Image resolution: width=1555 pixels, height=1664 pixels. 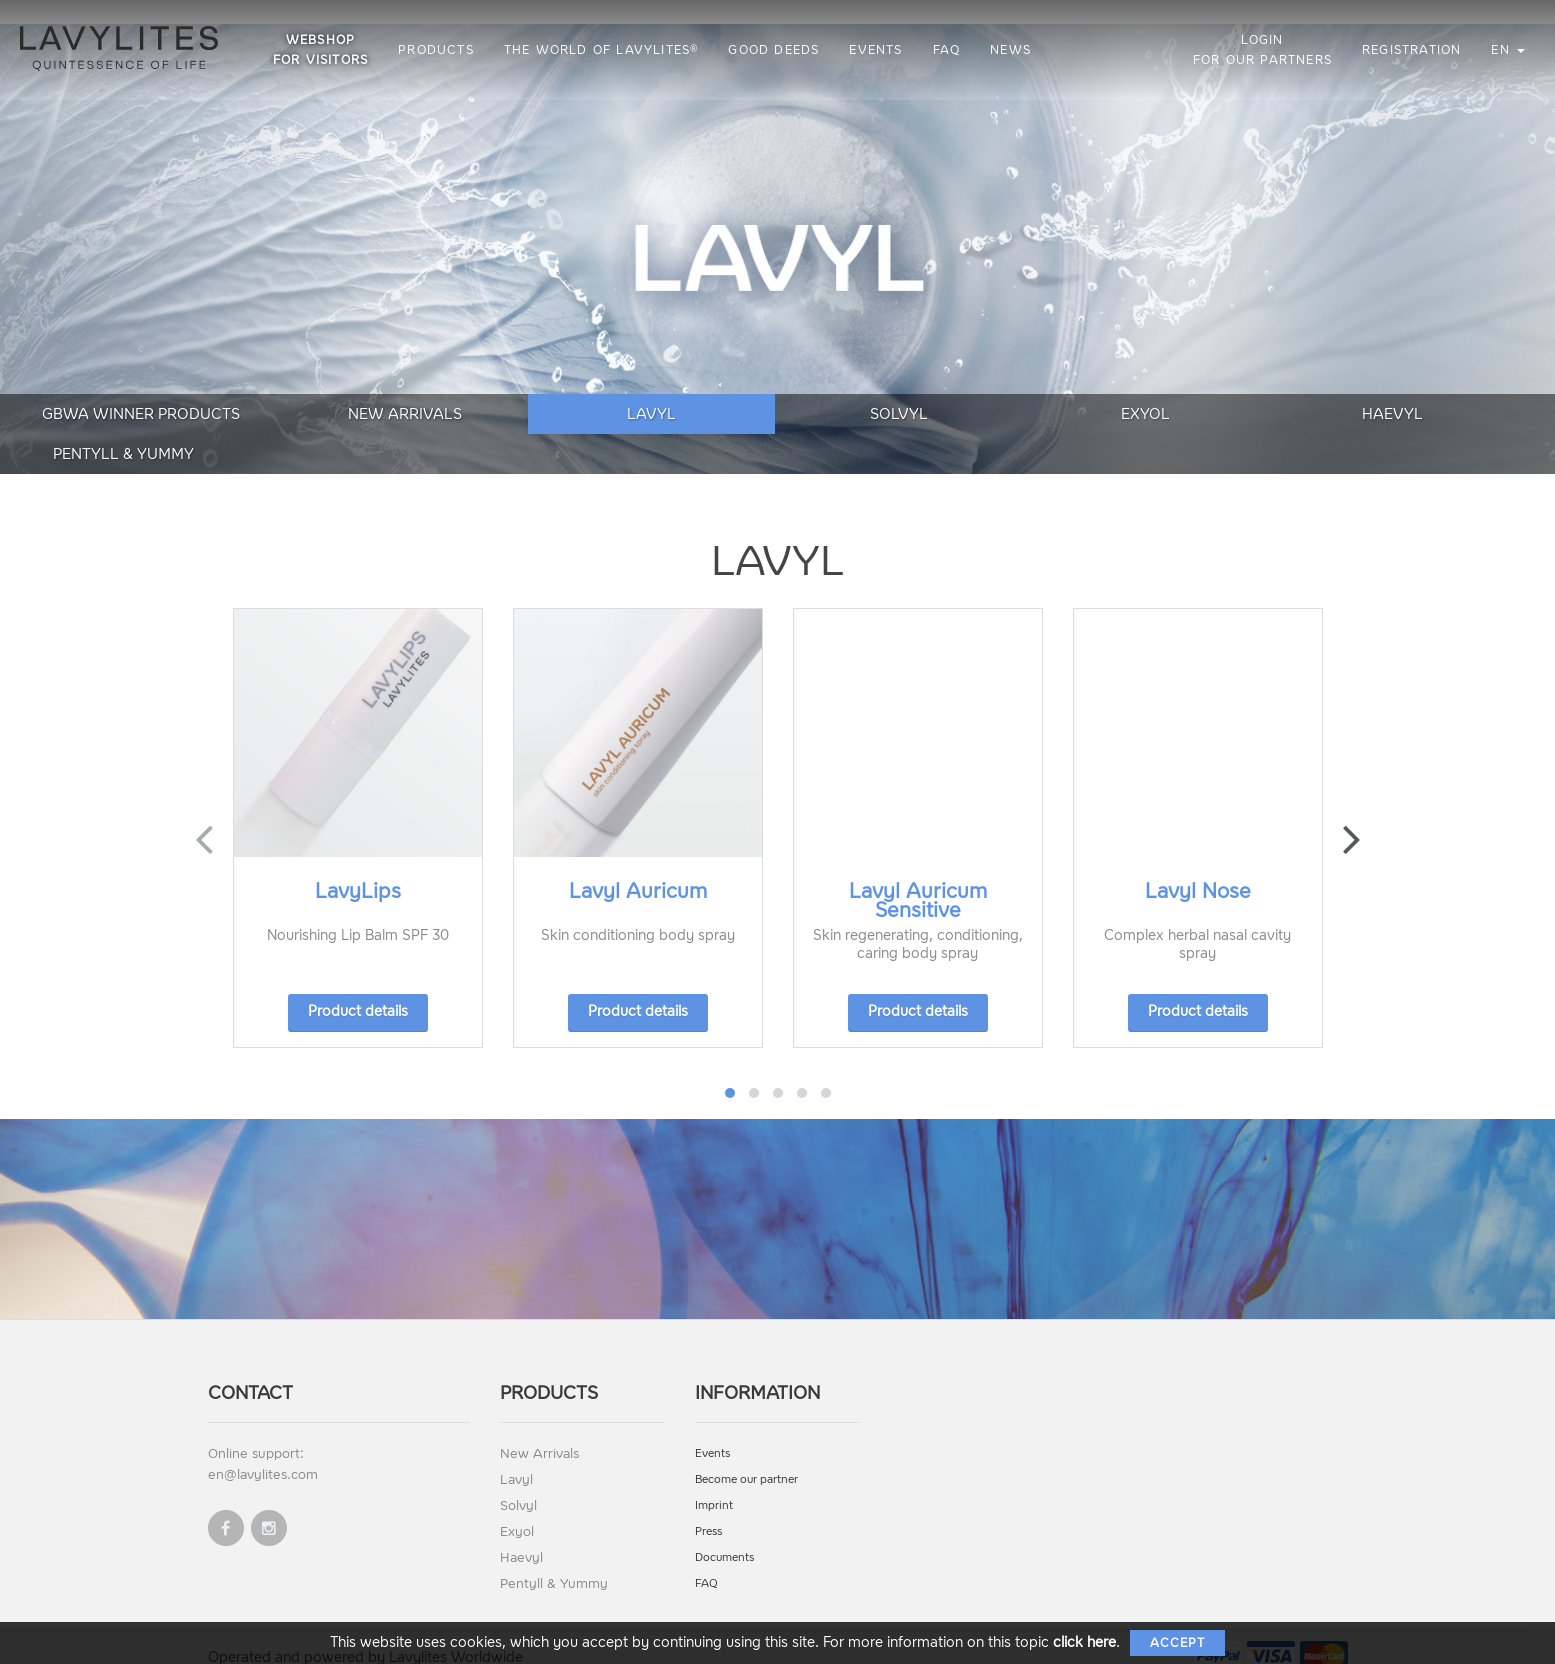 I want to click on Lavyl, so click(x=555, y=429).